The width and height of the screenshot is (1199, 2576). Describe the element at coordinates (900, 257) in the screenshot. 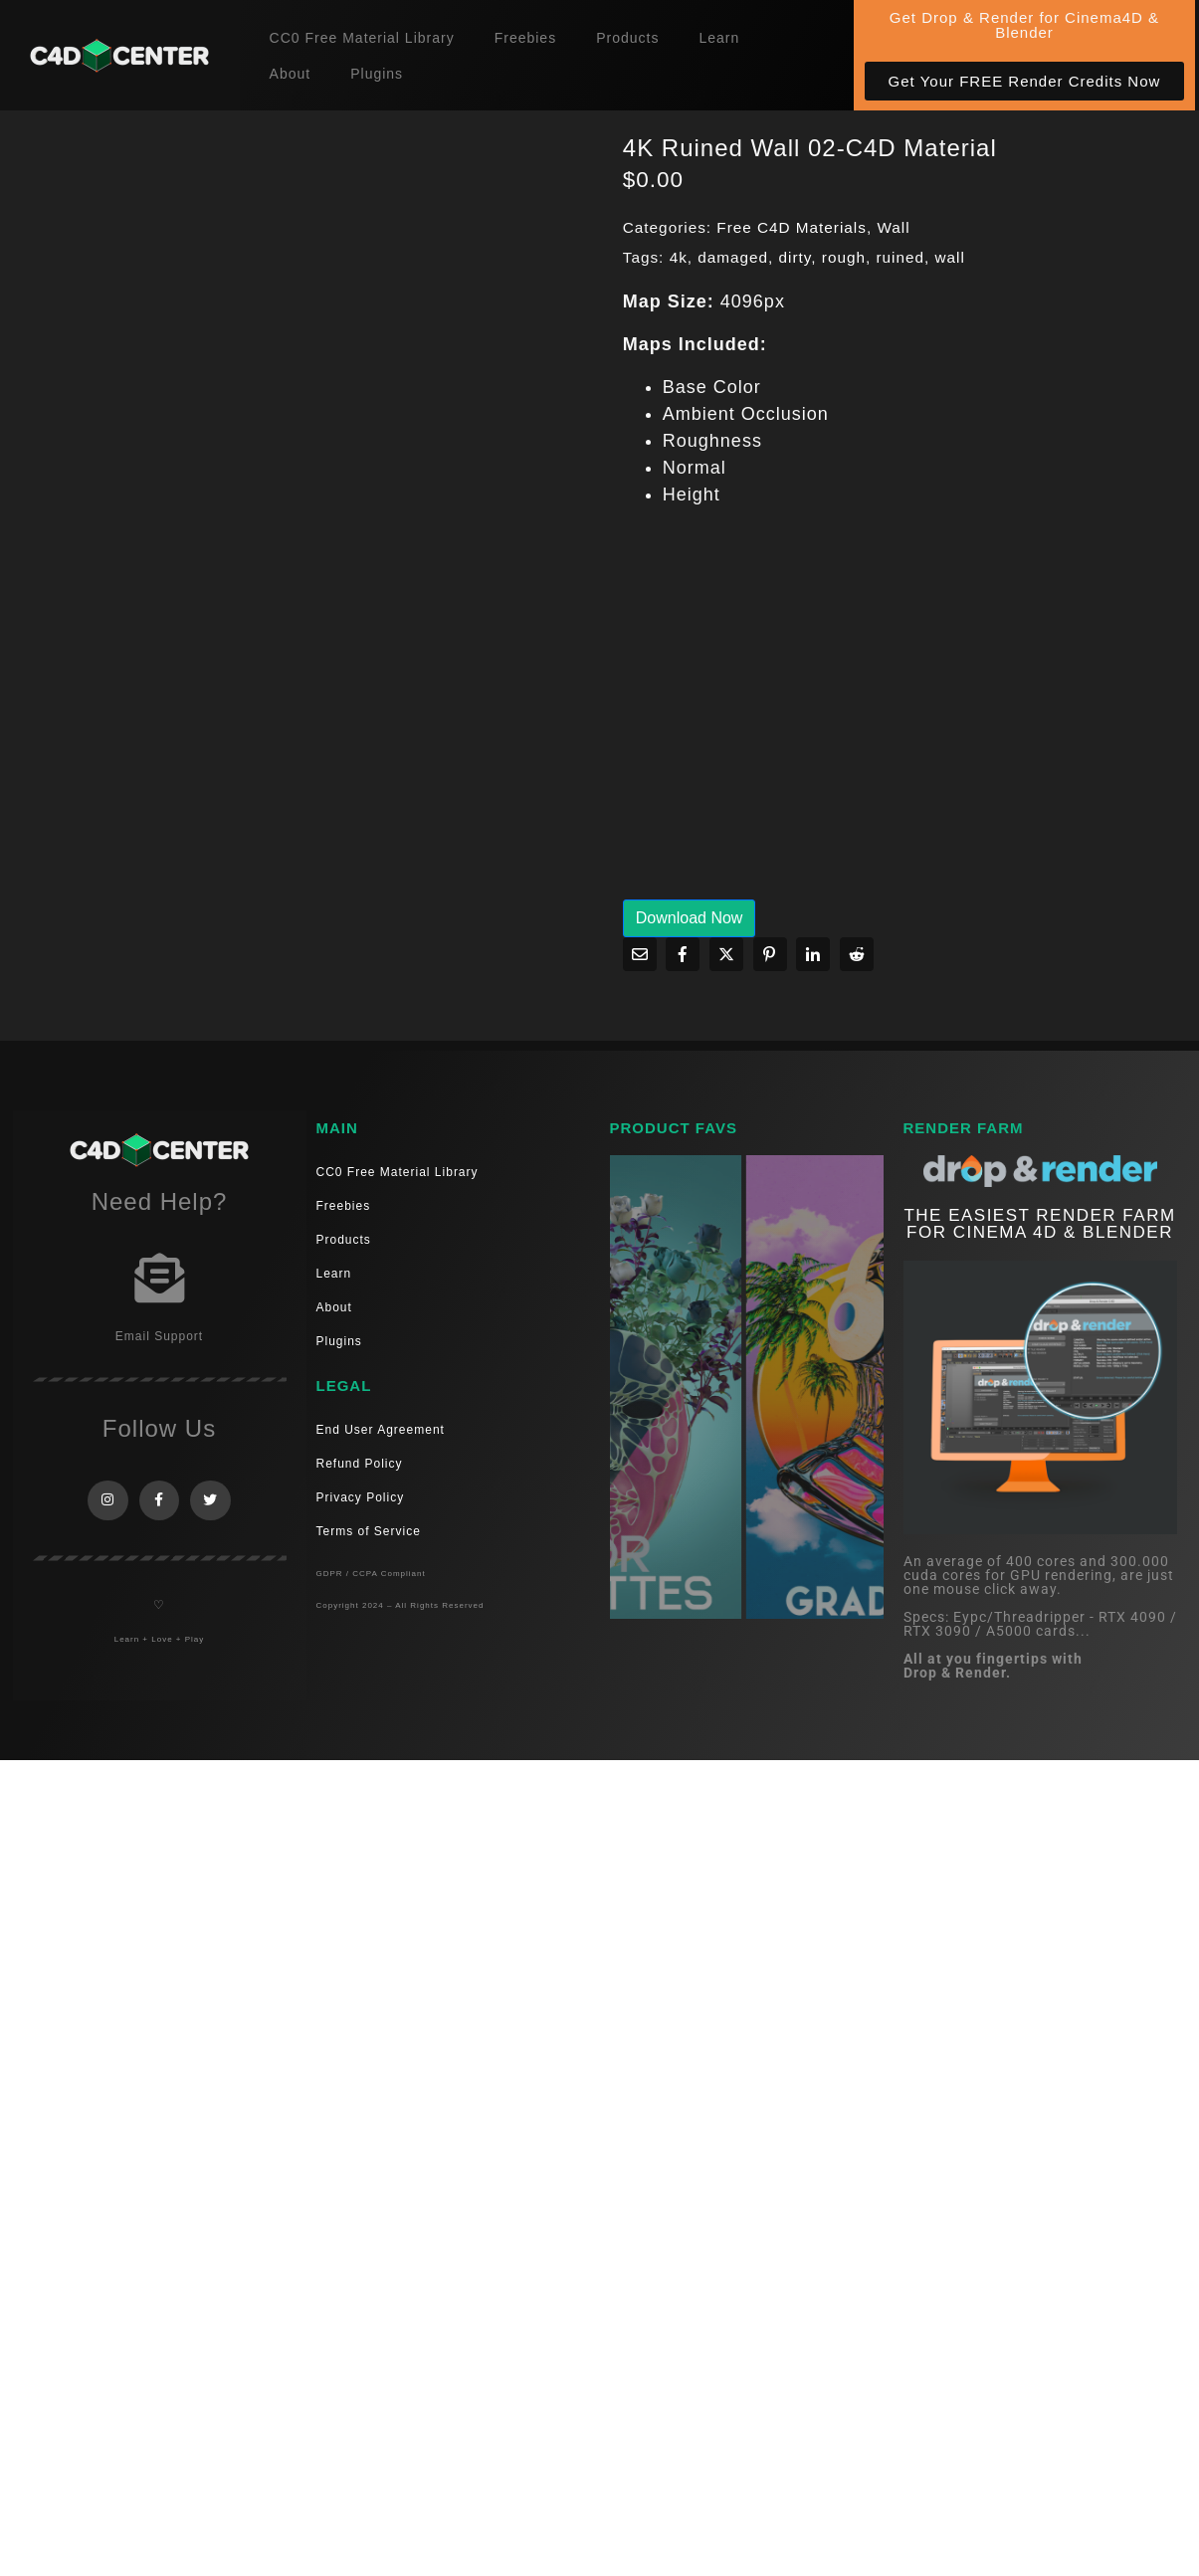

I see `ruined` at that location.